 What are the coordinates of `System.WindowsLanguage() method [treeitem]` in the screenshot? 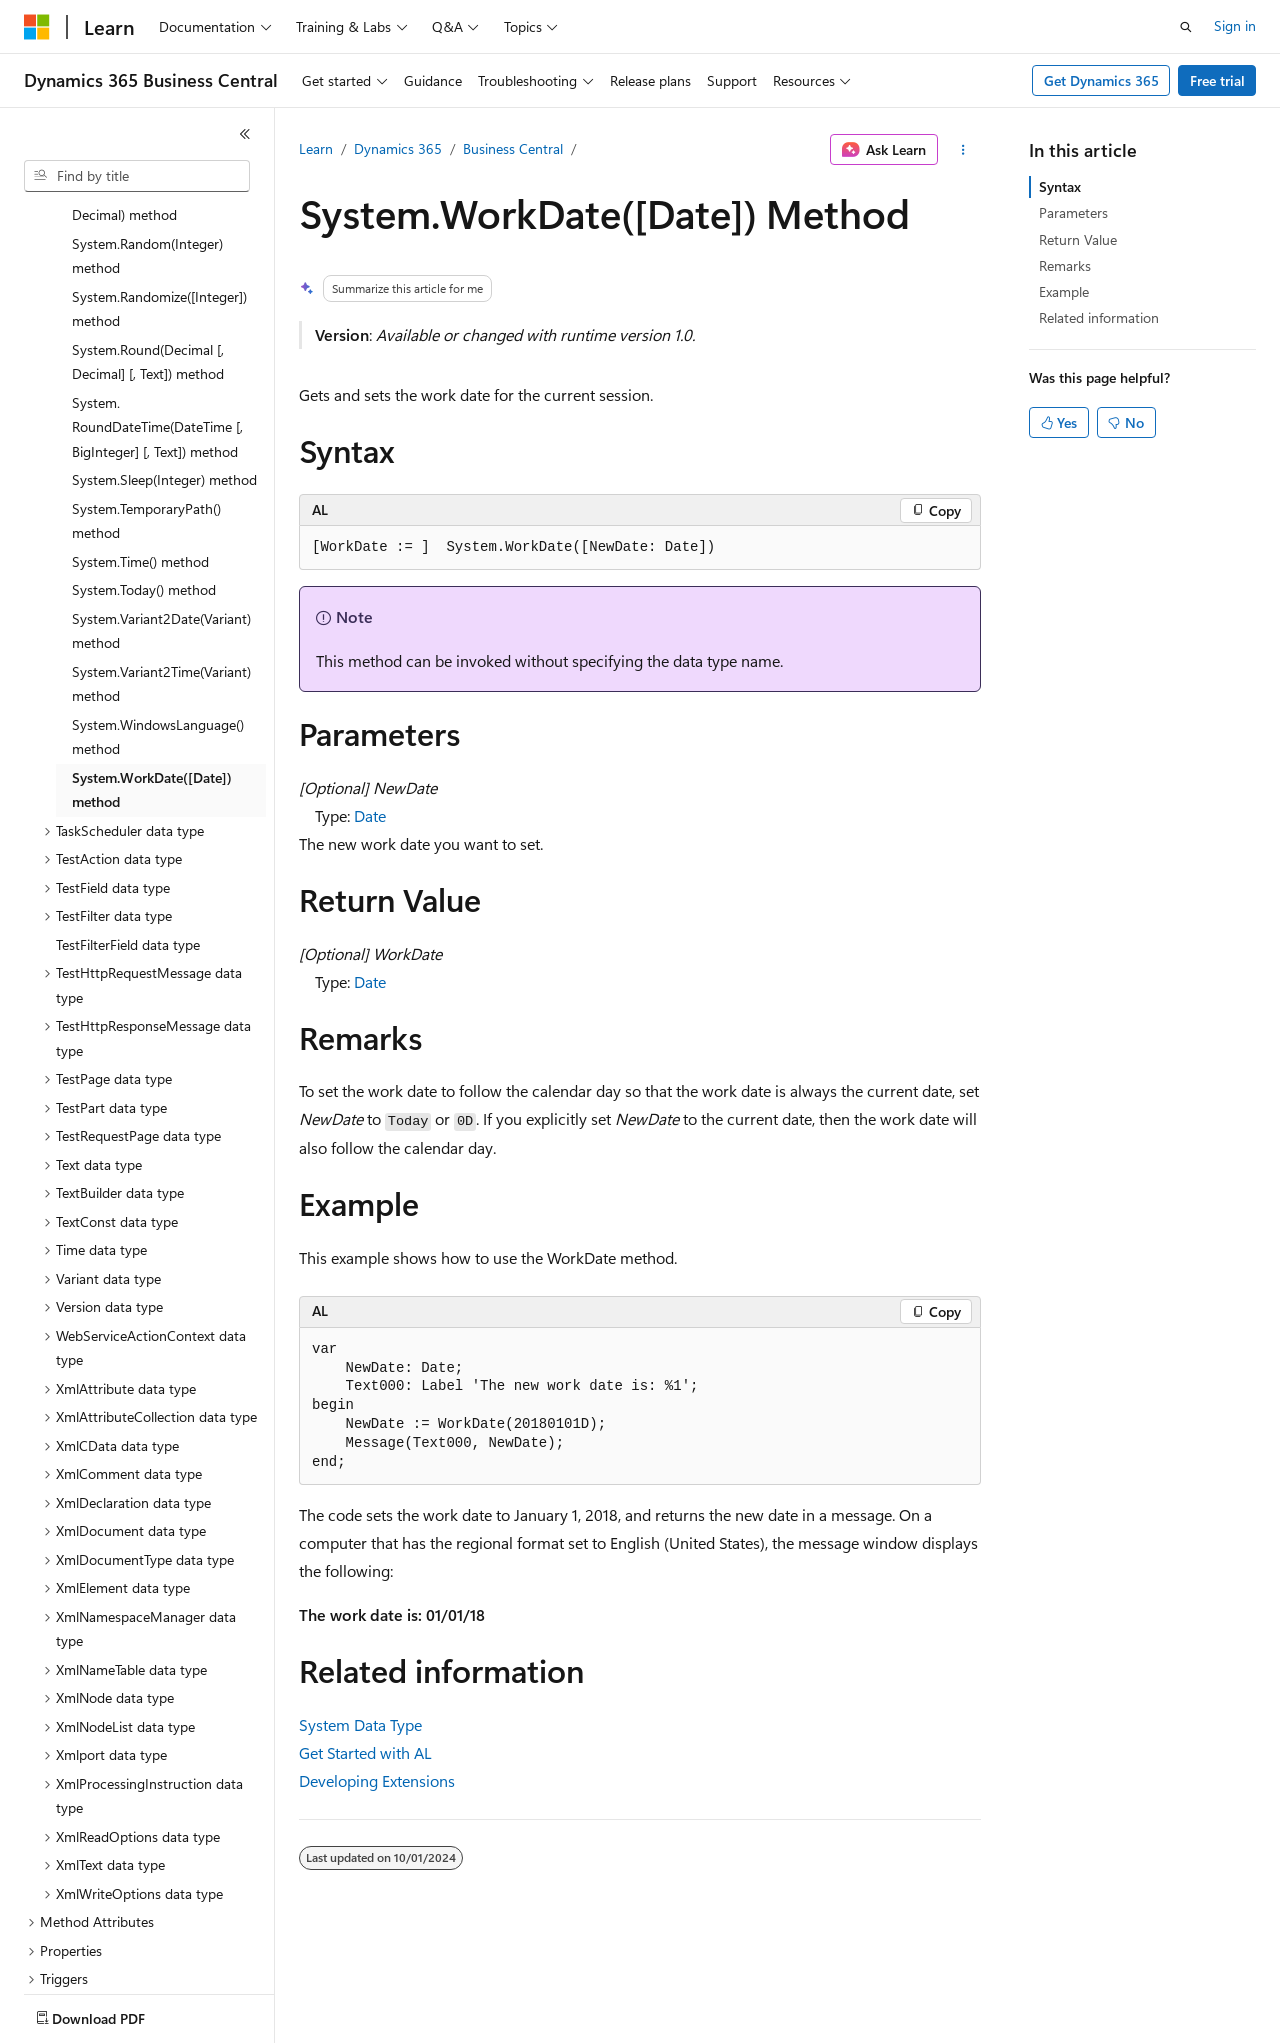 It's located at (158, 620).